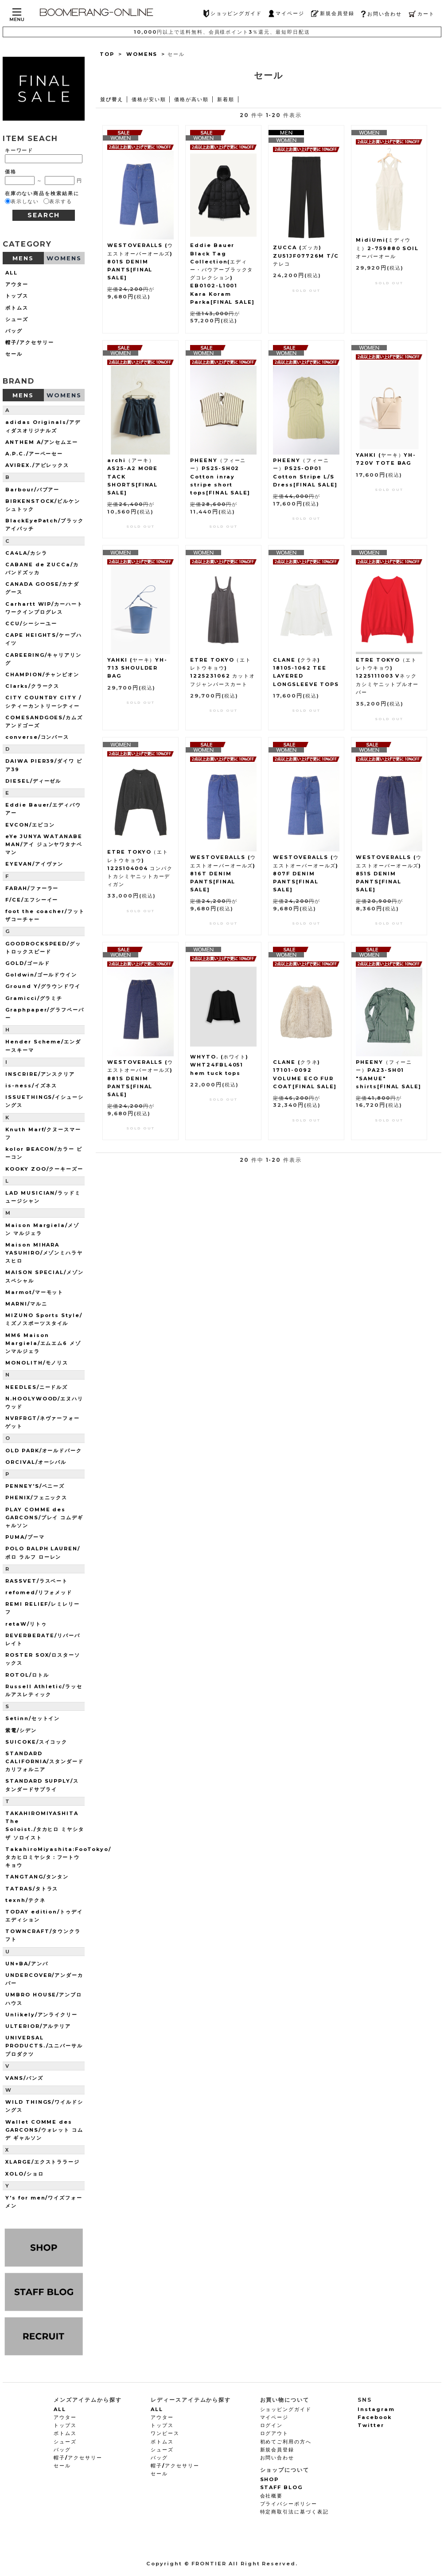 This screenshot has width=444, height=2576. Describe the element at coordinates (294, 2512) in the screenshot. I see `特定商取引法に基づく表記` at that location.